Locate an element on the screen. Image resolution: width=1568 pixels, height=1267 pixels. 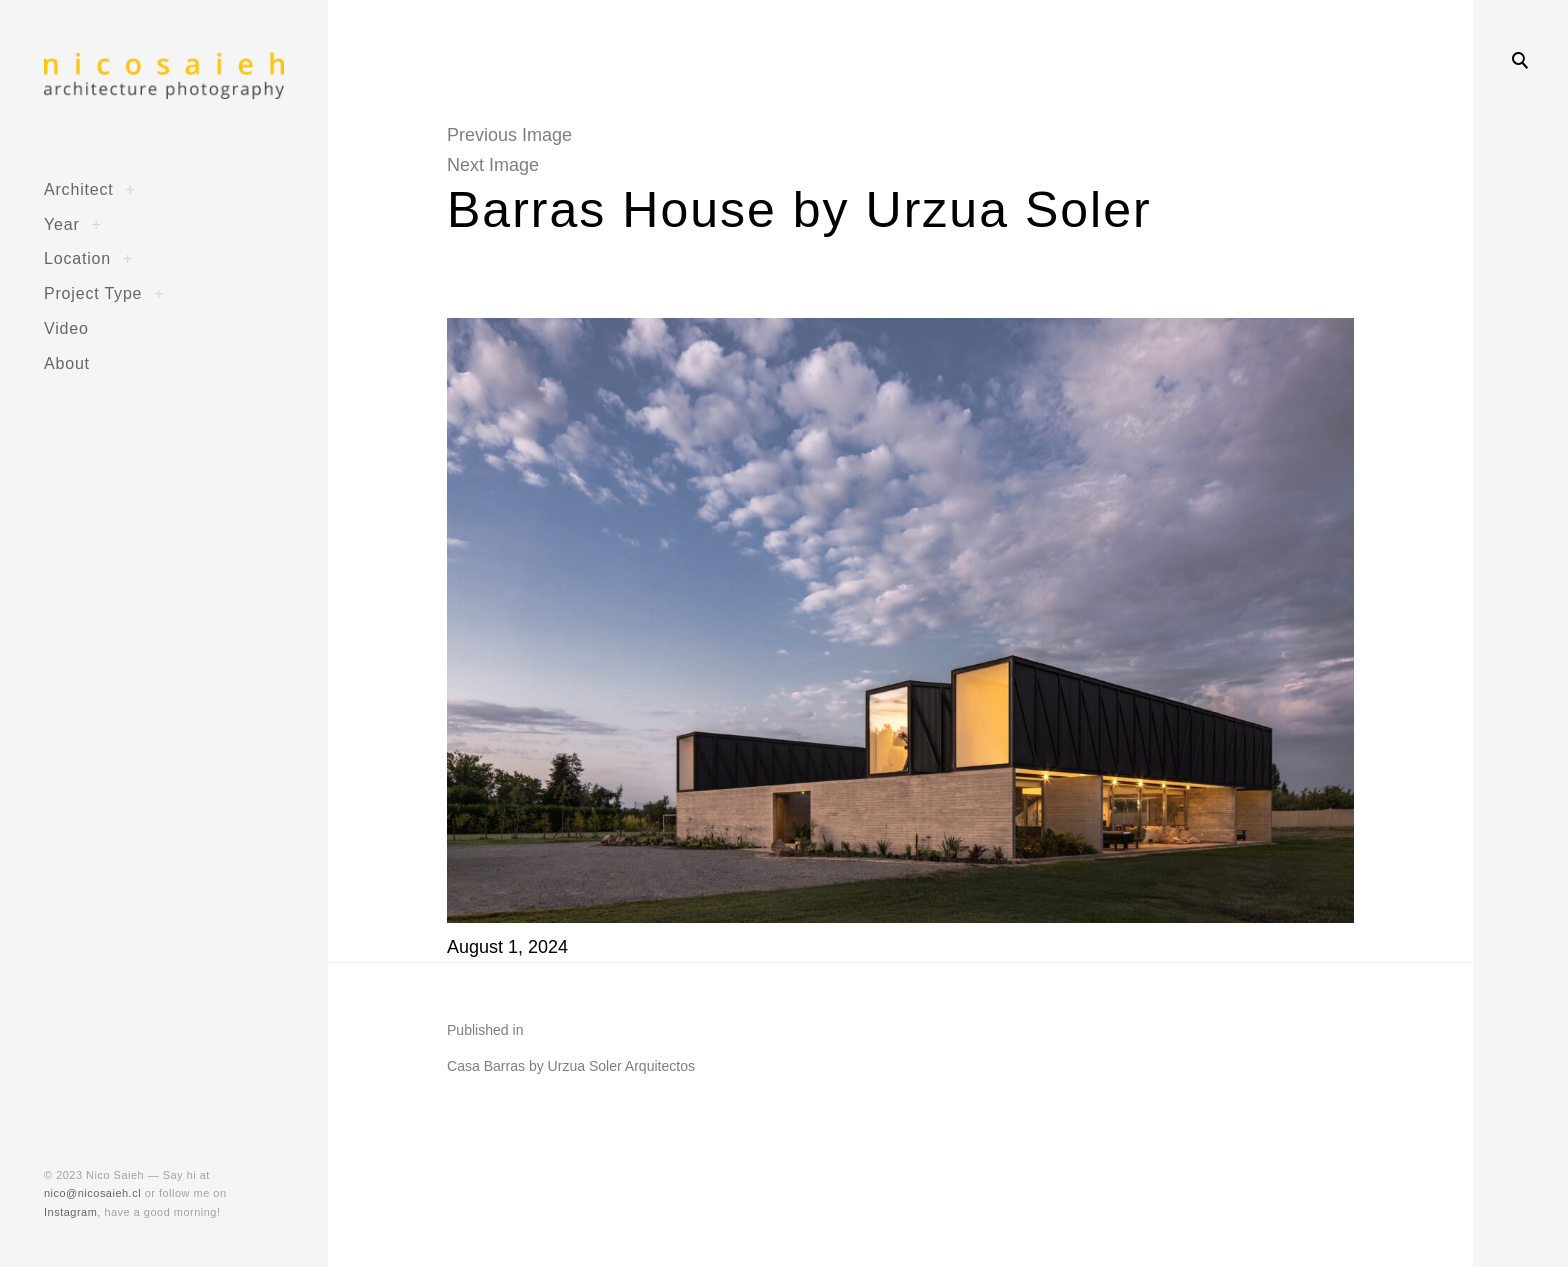
Previous Image is located at coordinates (509, 135).